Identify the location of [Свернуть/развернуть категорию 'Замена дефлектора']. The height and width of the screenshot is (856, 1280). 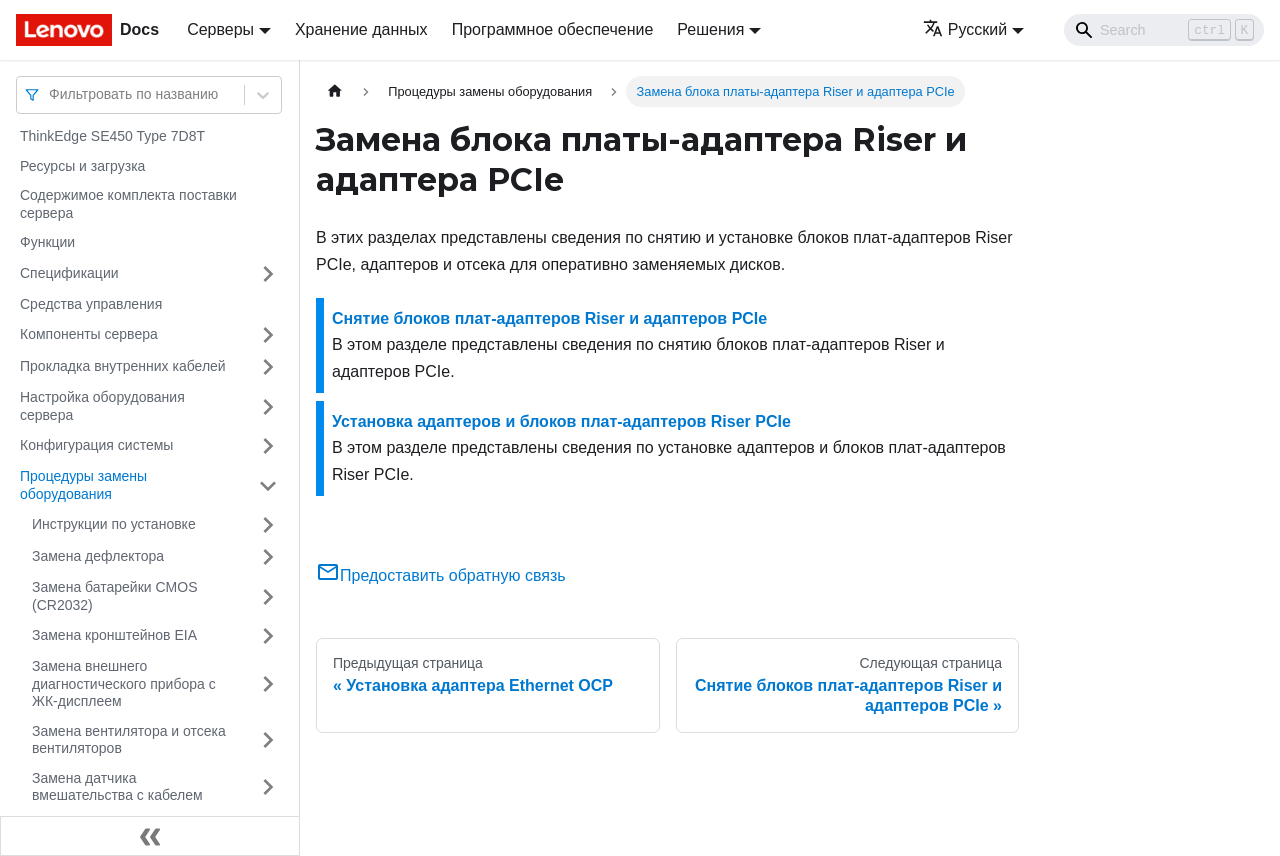
(268, 557).